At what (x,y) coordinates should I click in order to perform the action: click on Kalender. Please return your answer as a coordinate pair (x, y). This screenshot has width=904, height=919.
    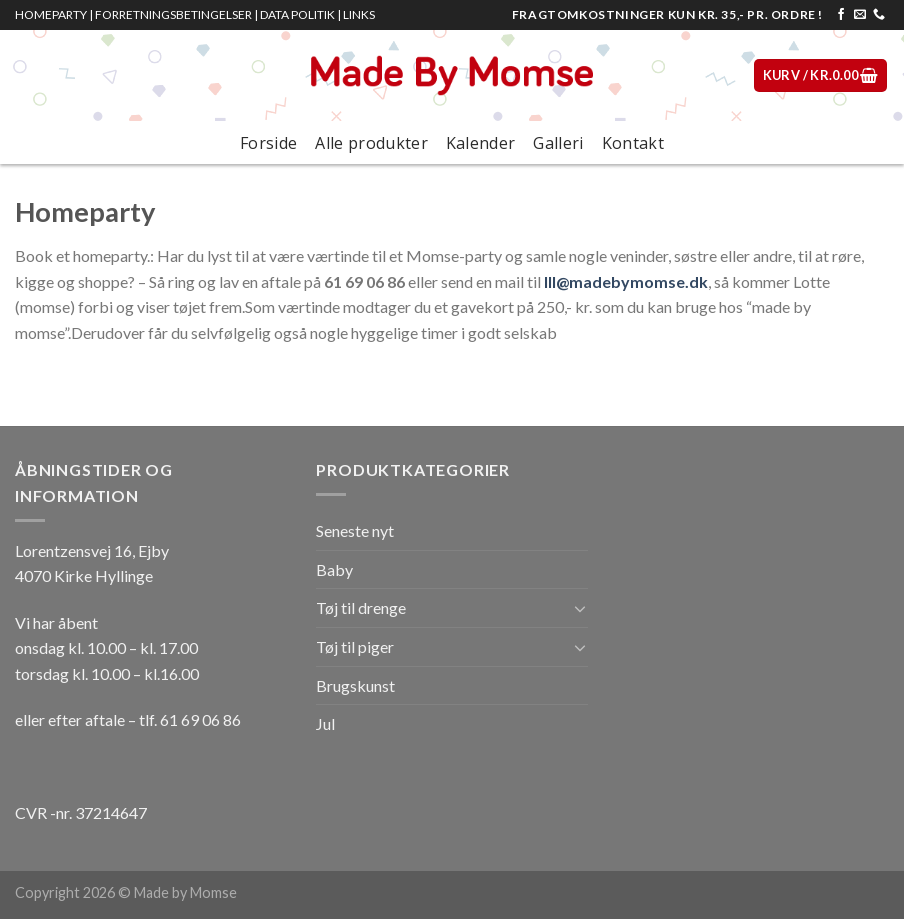
    Looking at the image, I should click on (481, 143).